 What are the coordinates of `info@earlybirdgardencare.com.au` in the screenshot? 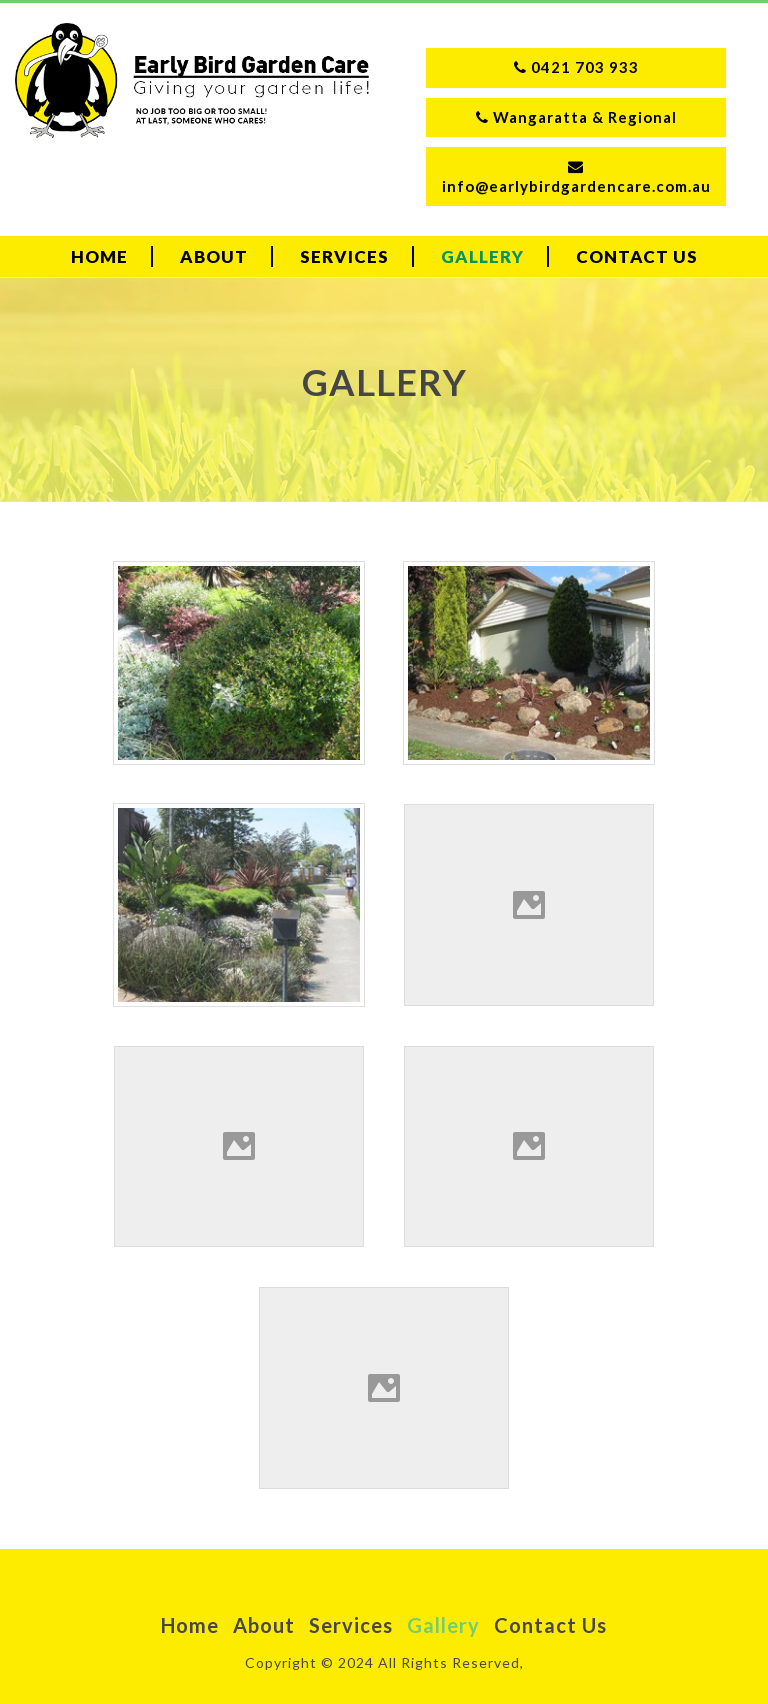 It's located at (576, 177).